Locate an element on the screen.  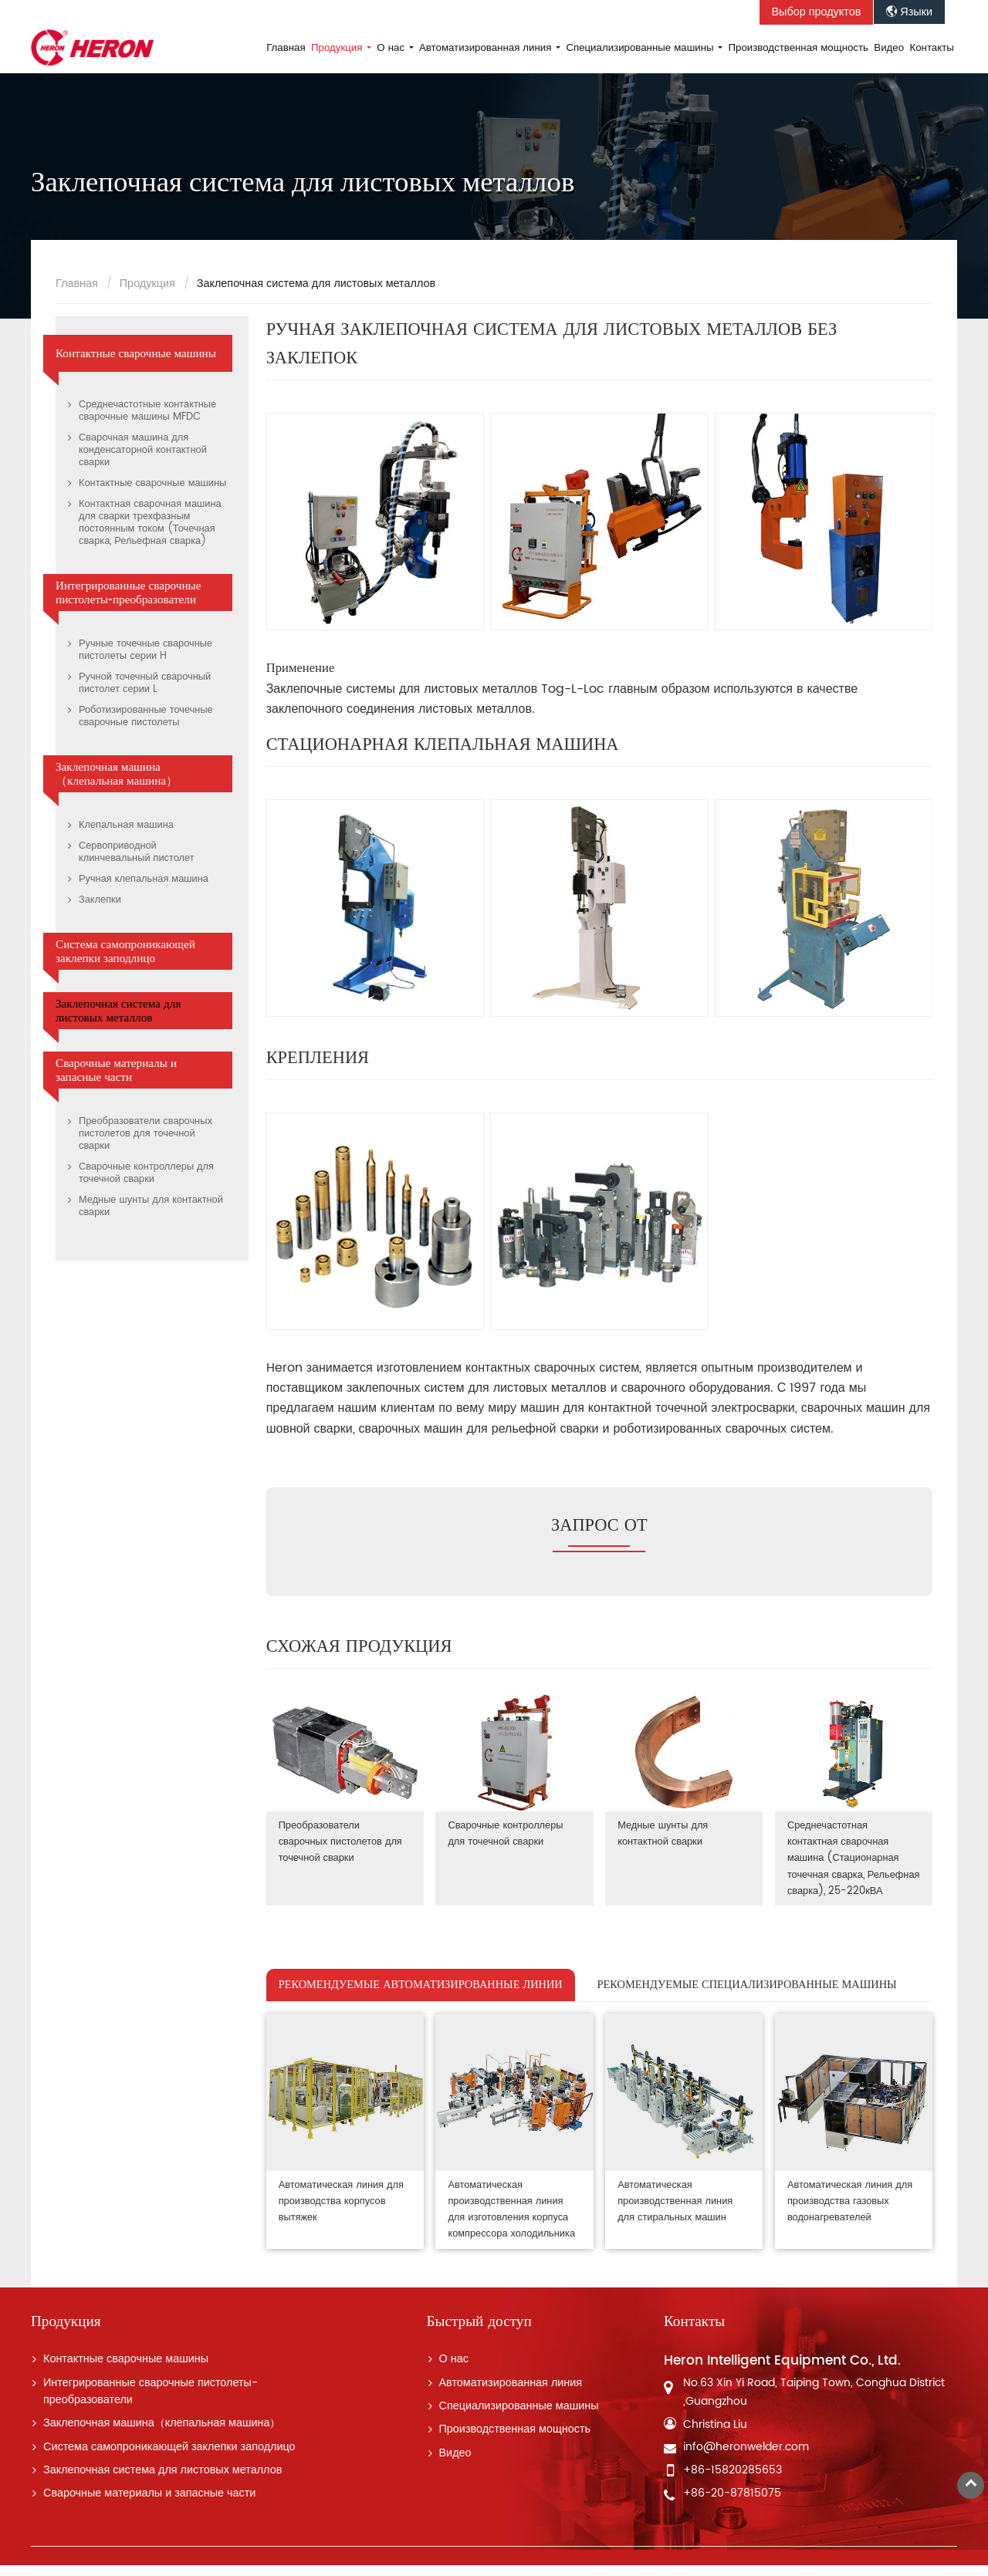
Преобразователи сварочных пистолетов для точечной сварки is located at coordinates (340, 1841).